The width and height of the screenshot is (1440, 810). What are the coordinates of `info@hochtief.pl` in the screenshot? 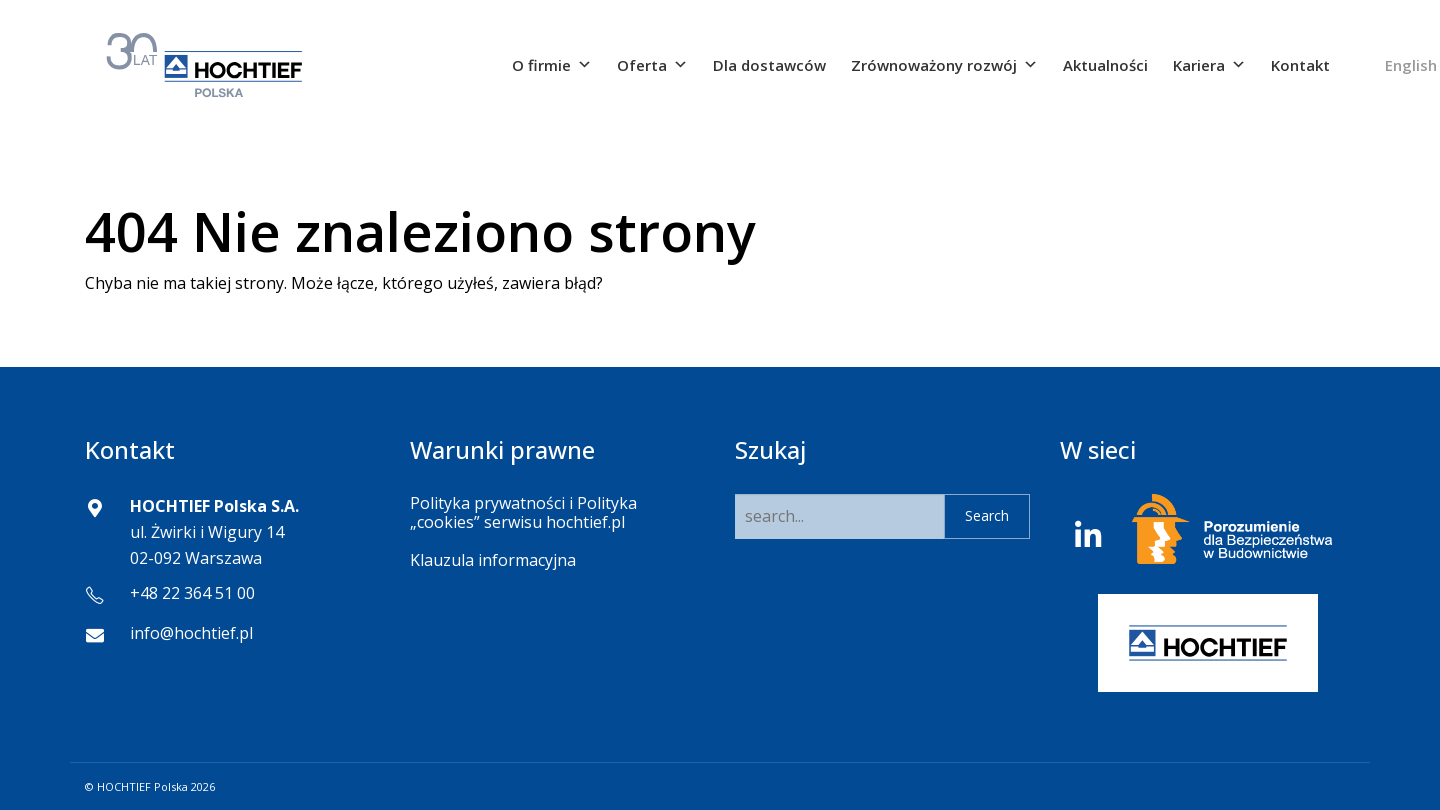 It's located at (191, 633).